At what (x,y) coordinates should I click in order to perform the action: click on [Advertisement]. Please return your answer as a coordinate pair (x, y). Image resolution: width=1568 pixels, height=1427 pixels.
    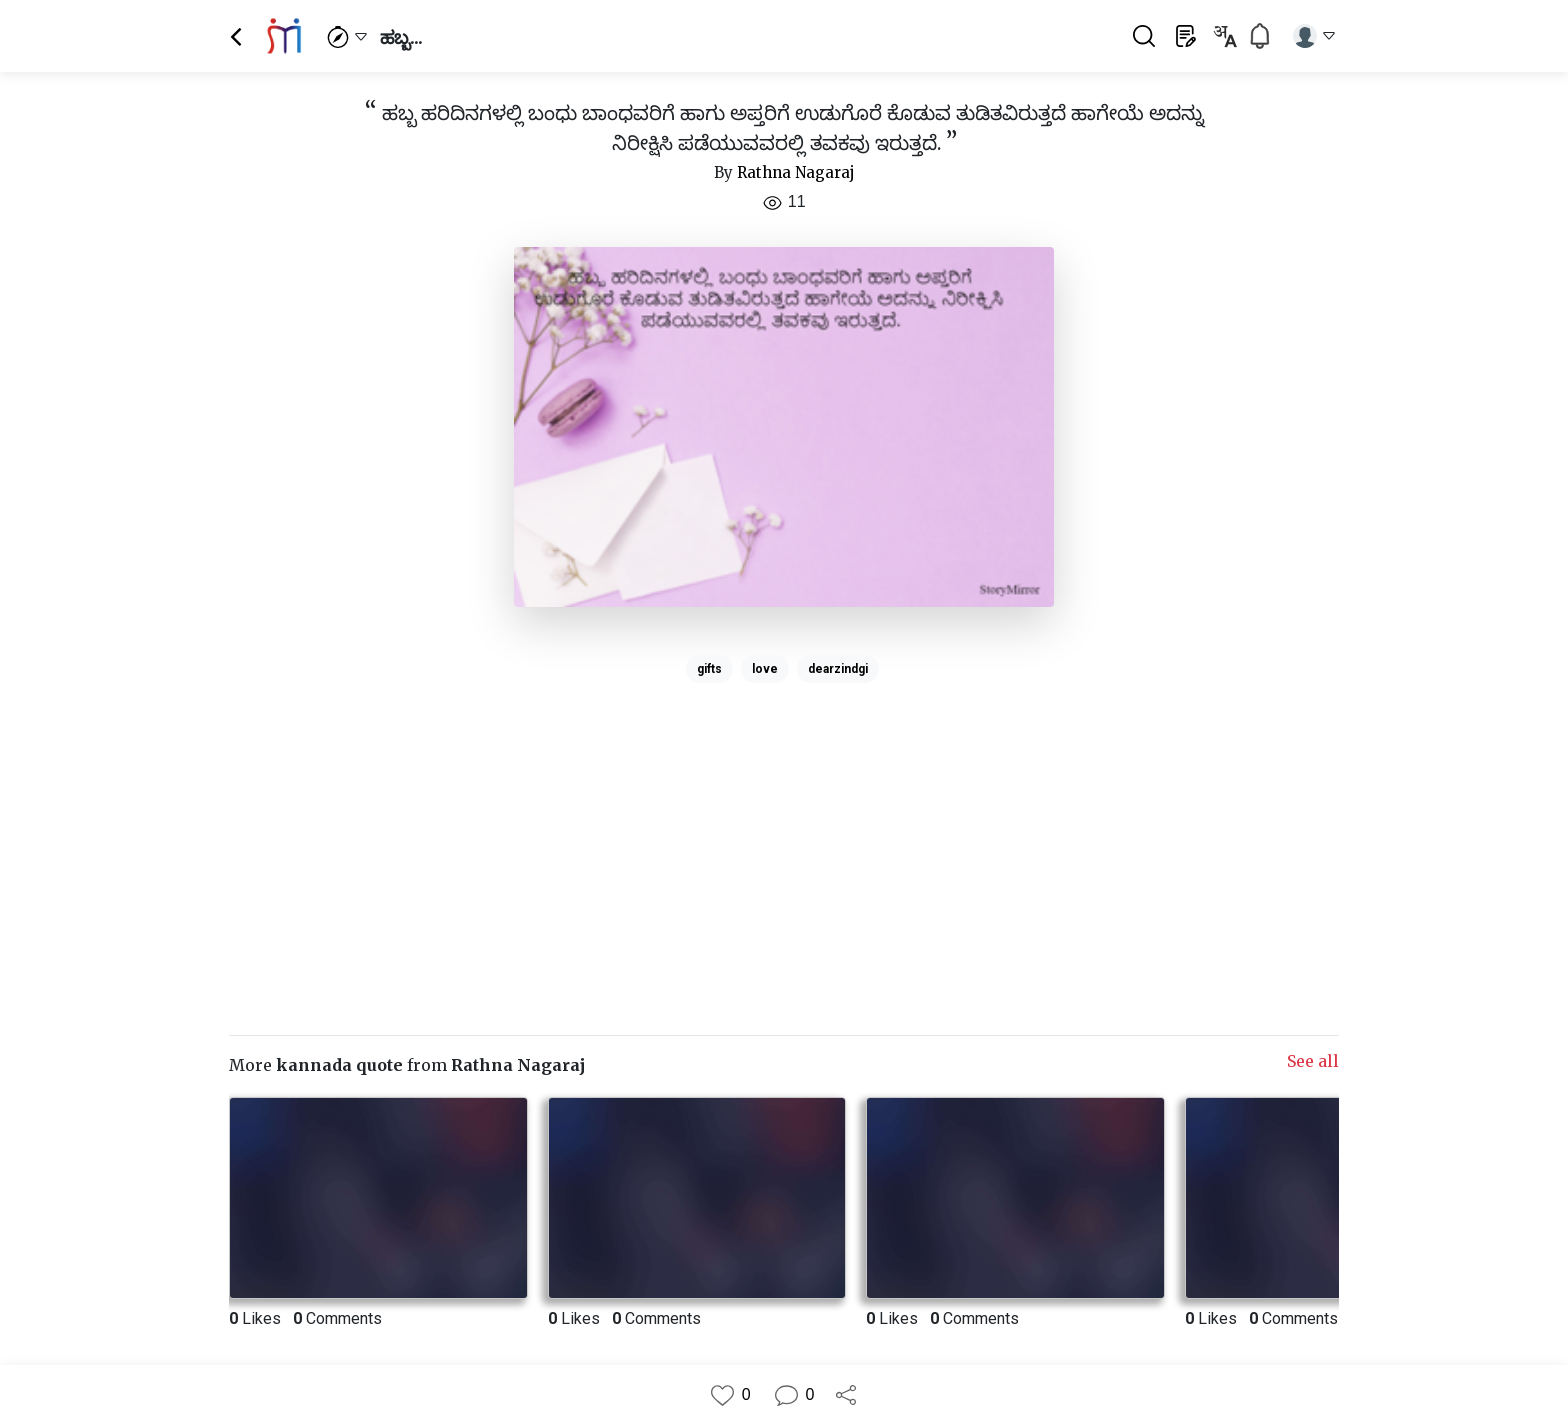
    Looking at the image, I should click on (784, 831).